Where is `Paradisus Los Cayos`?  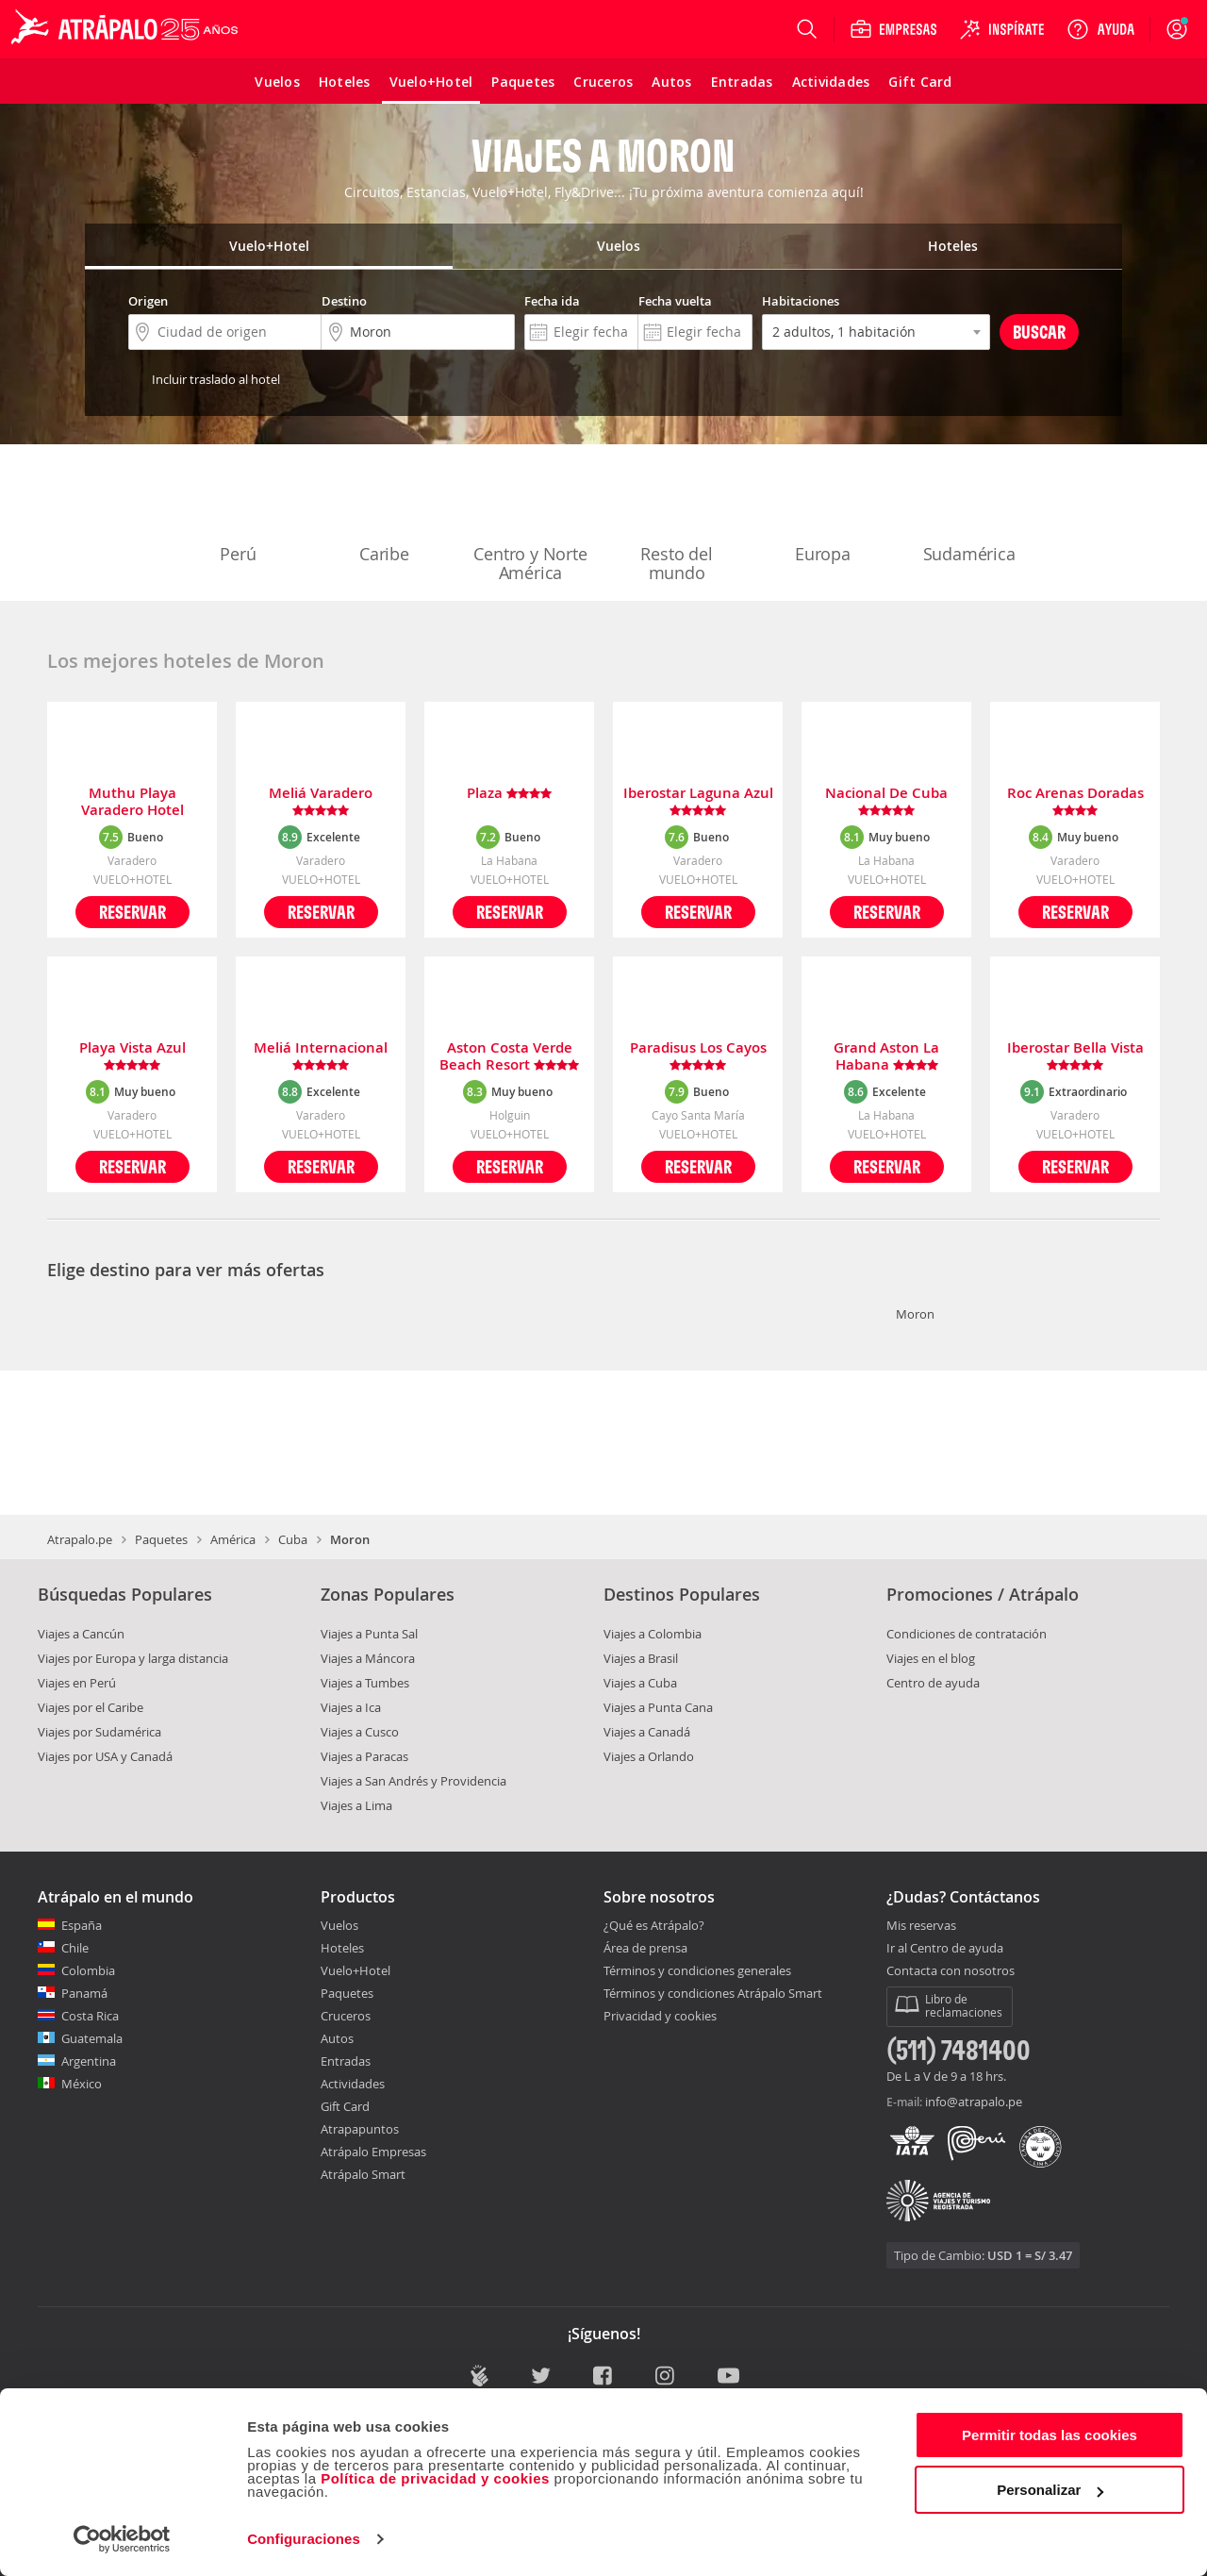 Paradisus Los Cayos is located at coordinates (698, 1056).